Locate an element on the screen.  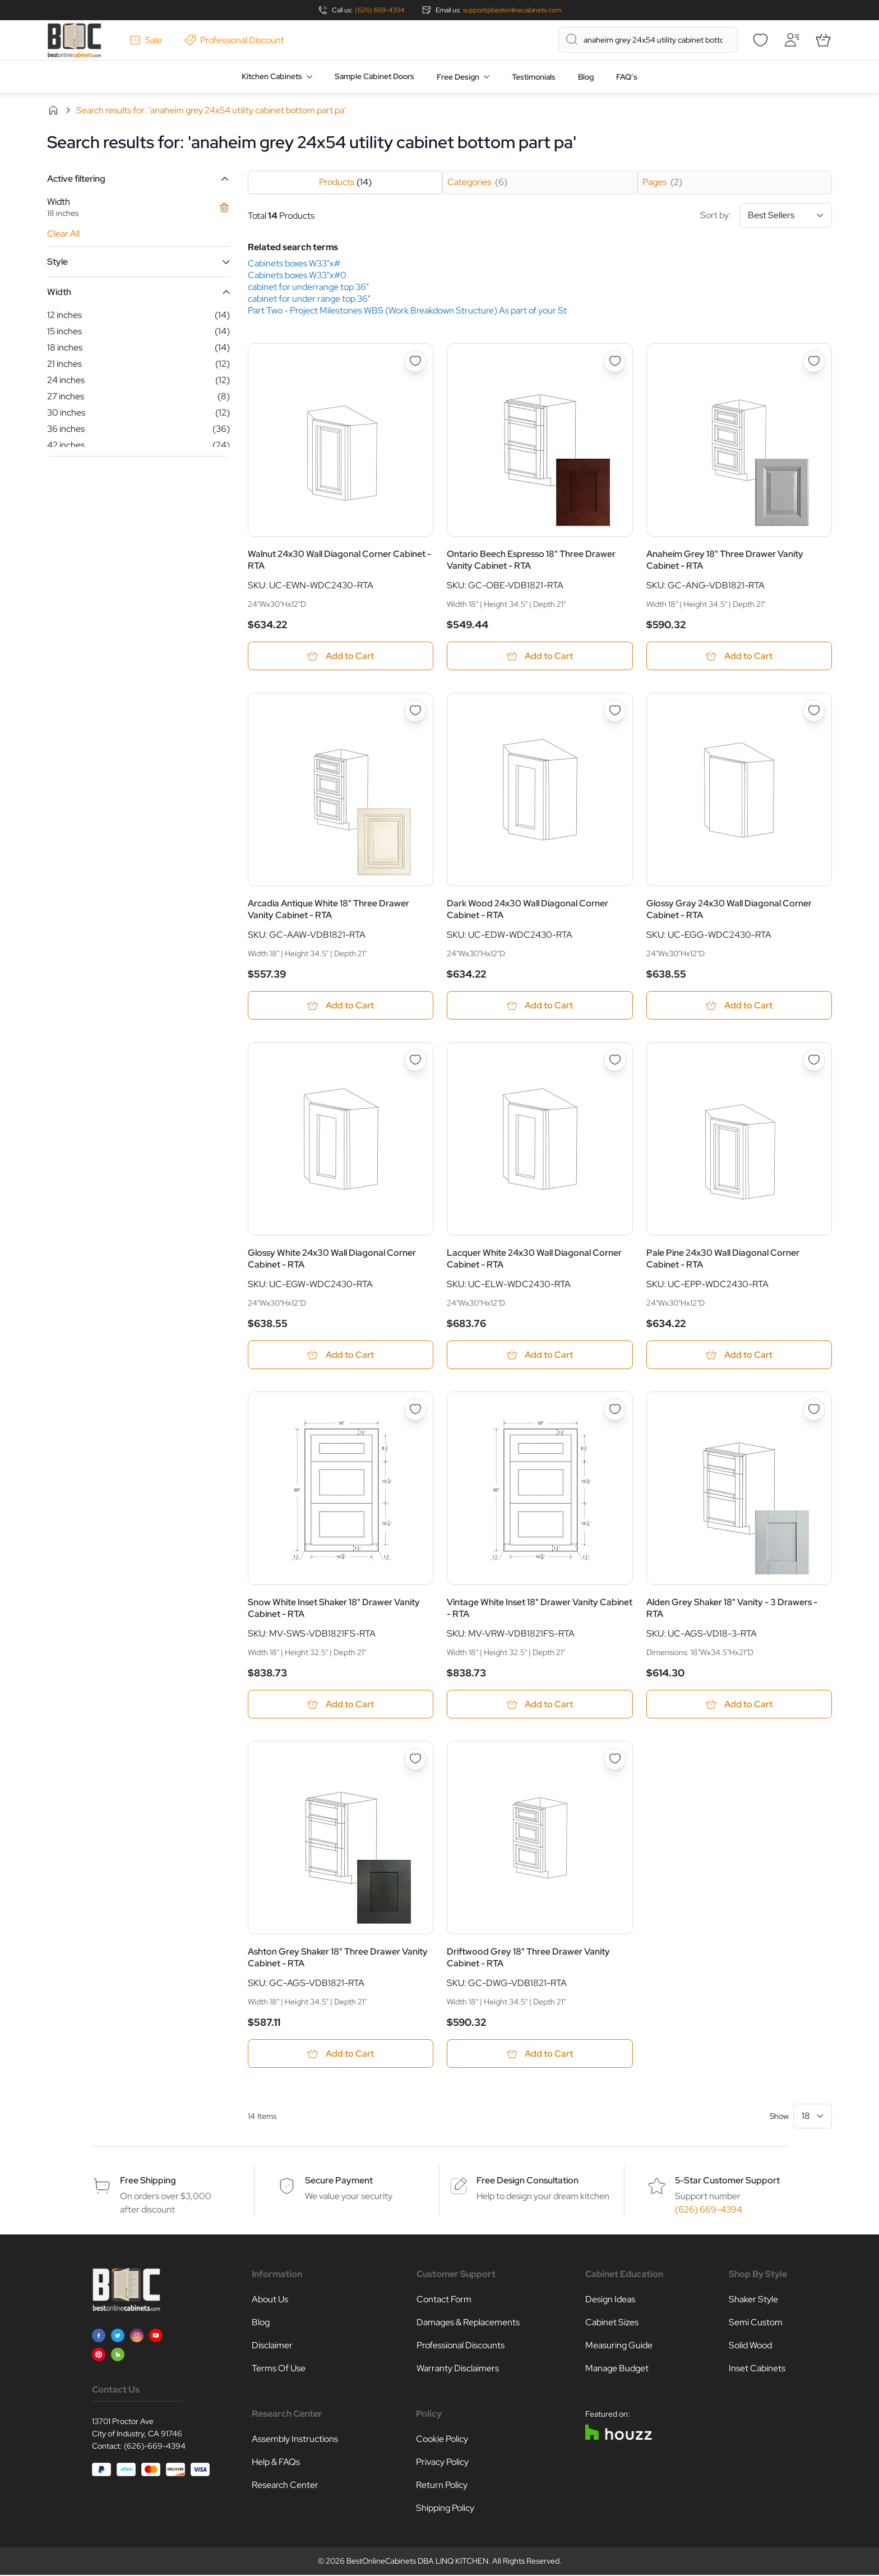
[Add to Wish List Ontario Beech Espresso 18&quot; Three Drawer Vanity Cabinet - RTA] is located at coordinates (615, 361).